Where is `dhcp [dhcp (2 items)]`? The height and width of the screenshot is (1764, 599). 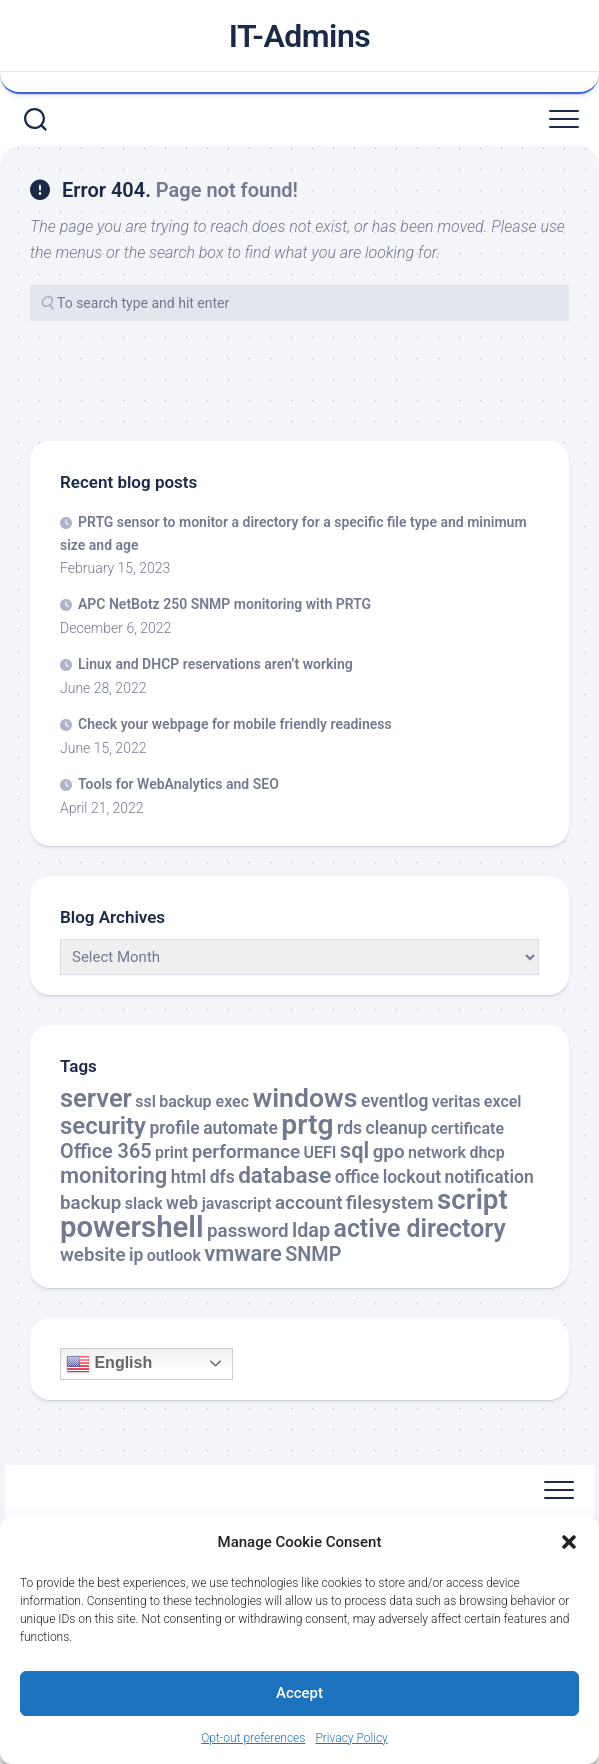 dhcp [dhcp (2 items)] is located at coordinates (486, 1152).